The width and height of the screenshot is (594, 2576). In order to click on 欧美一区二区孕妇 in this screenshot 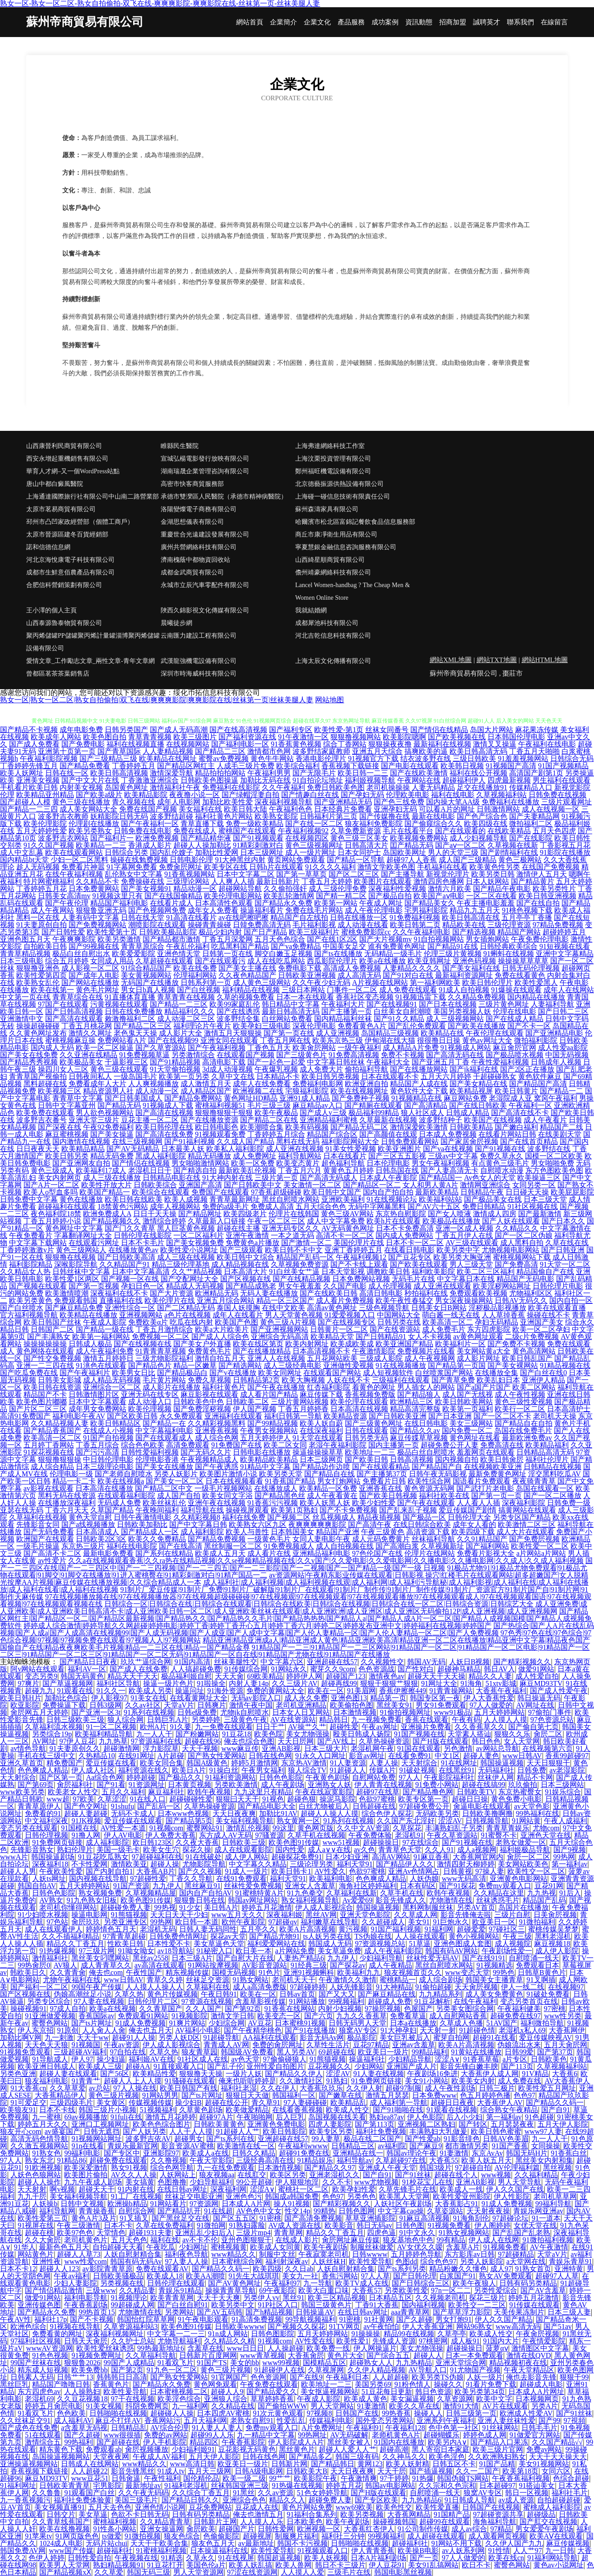, I will do `click(541, 1329)`.